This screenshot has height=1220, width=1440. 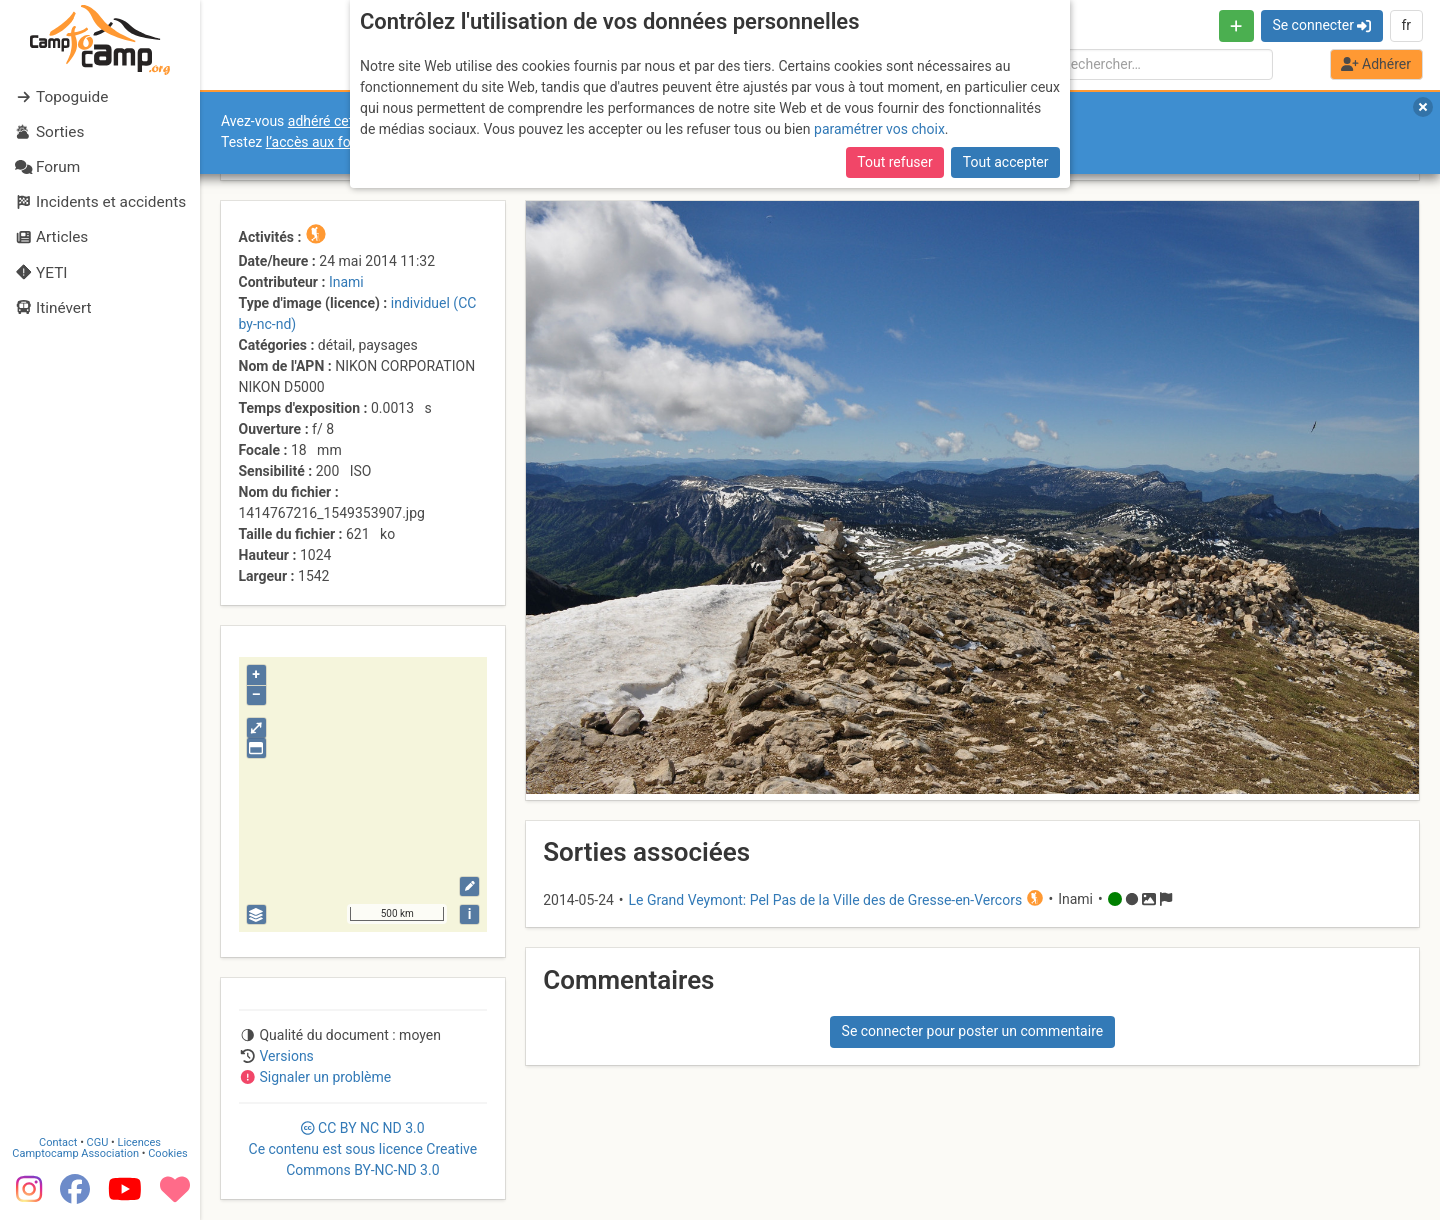 I want to click on CGU, so click(x=98, y=1142).